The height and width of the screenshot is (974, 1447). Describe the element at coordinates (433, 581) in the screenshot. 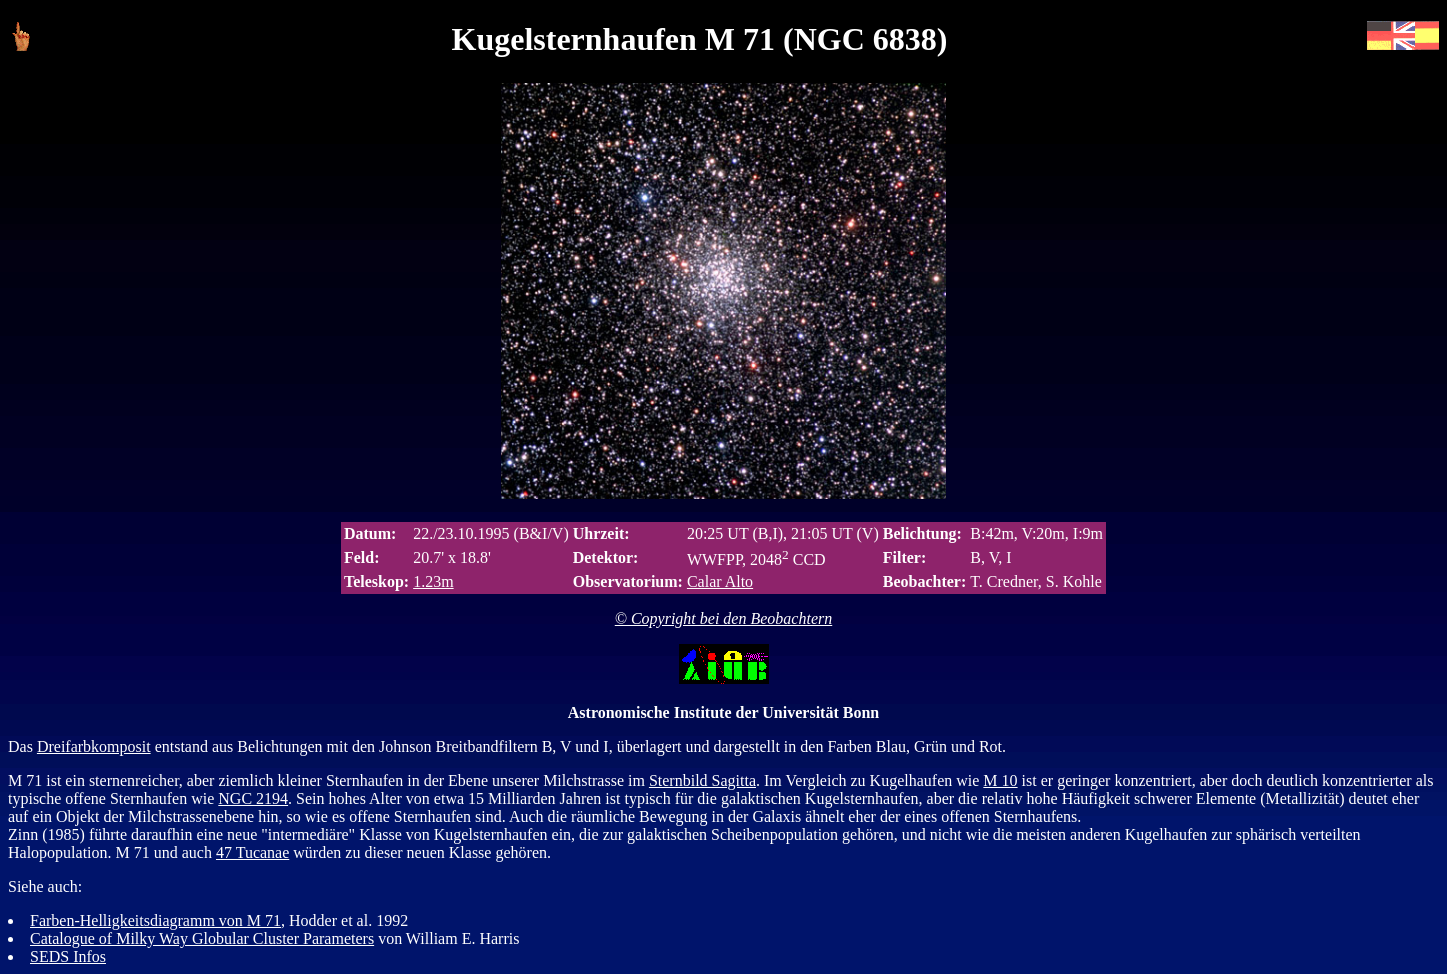

I see `1.23m` at that location.